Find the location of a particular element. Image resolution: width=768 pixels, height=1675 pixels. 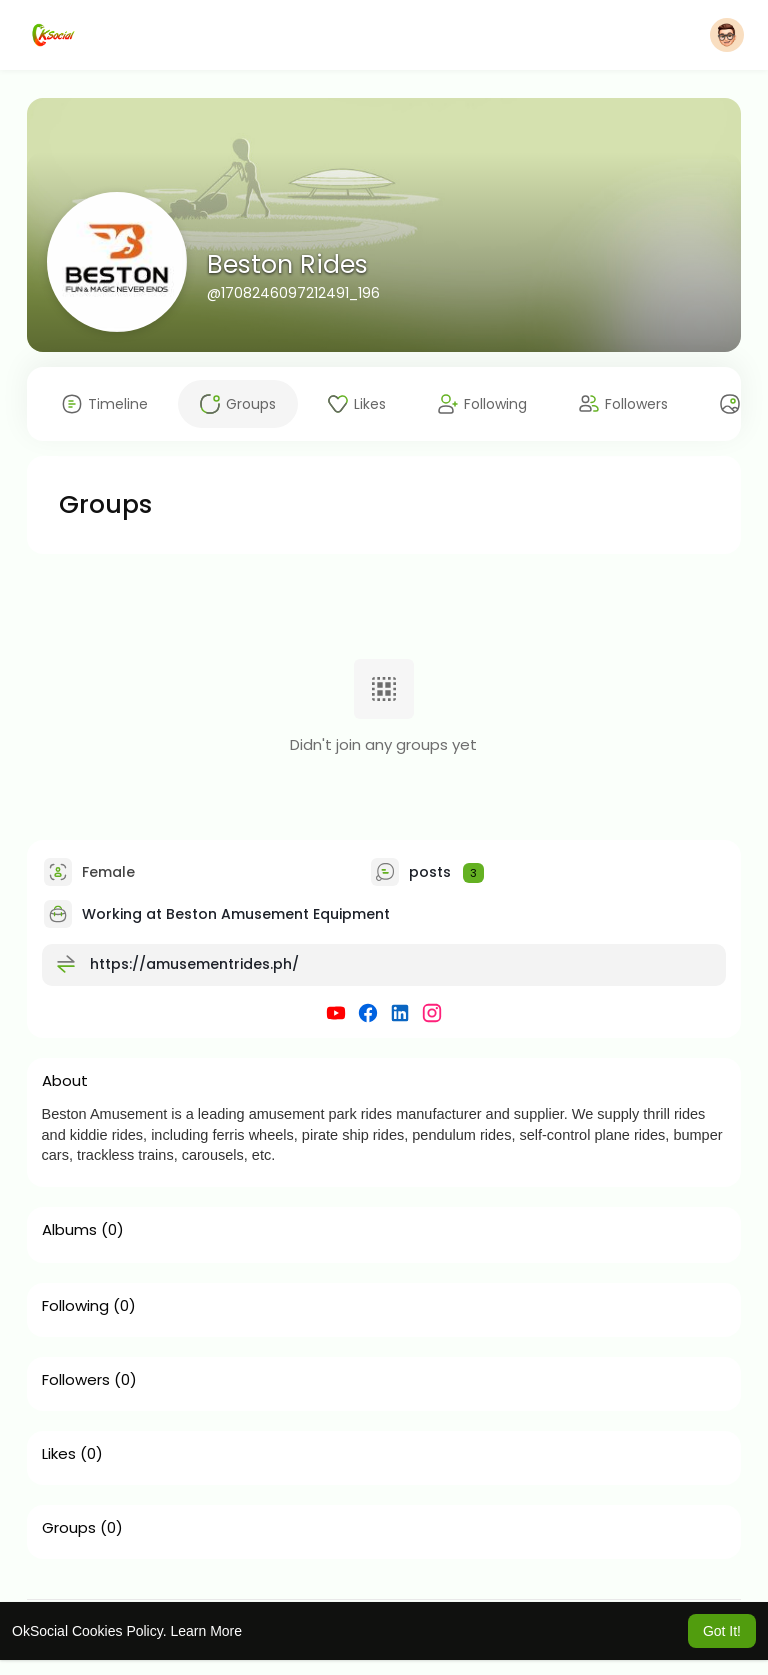

Groups is located at coordinates (69, 1528).